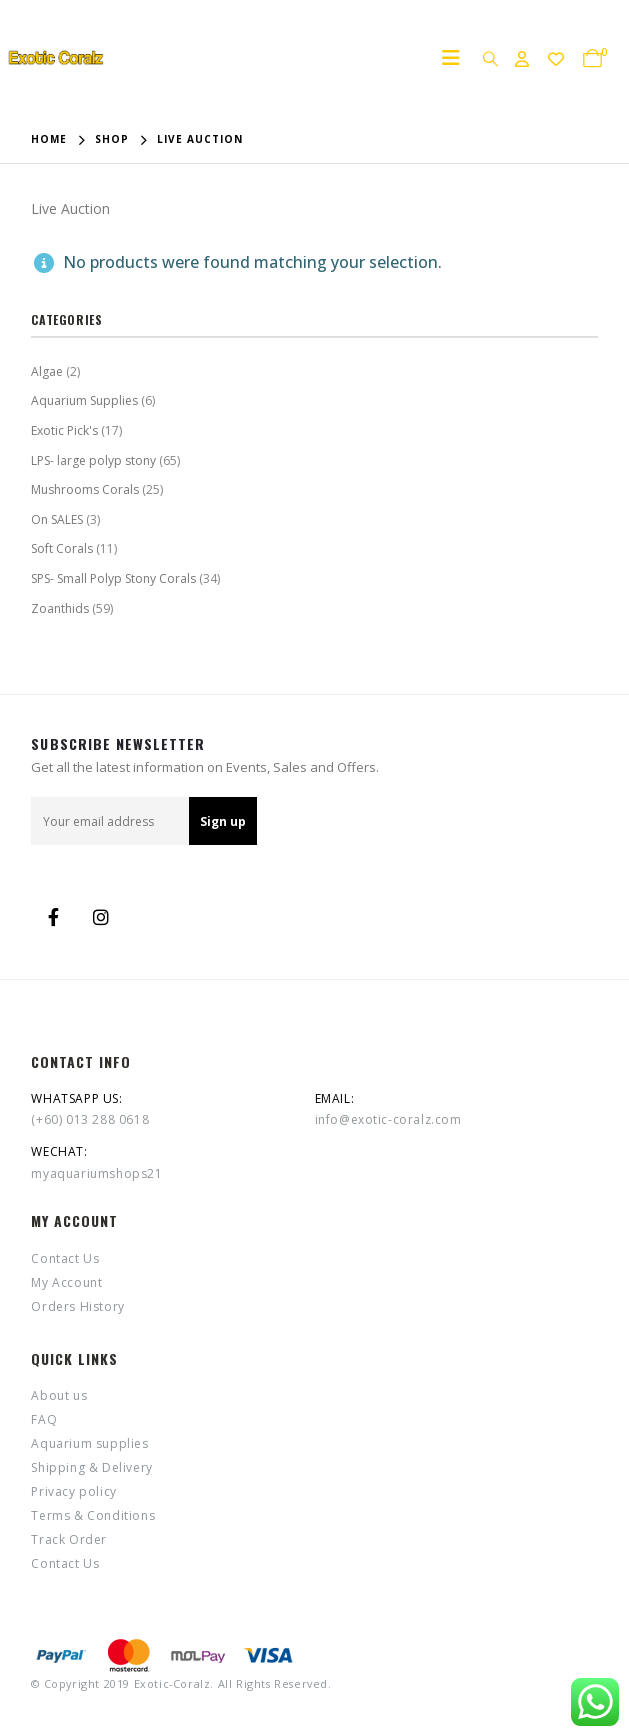 The image size is (629, 1736). What do you see at coordinates (388, 1119) in the screenshot?
I see `info@exotic-coralz.com` at bounding box center [388, 1119].